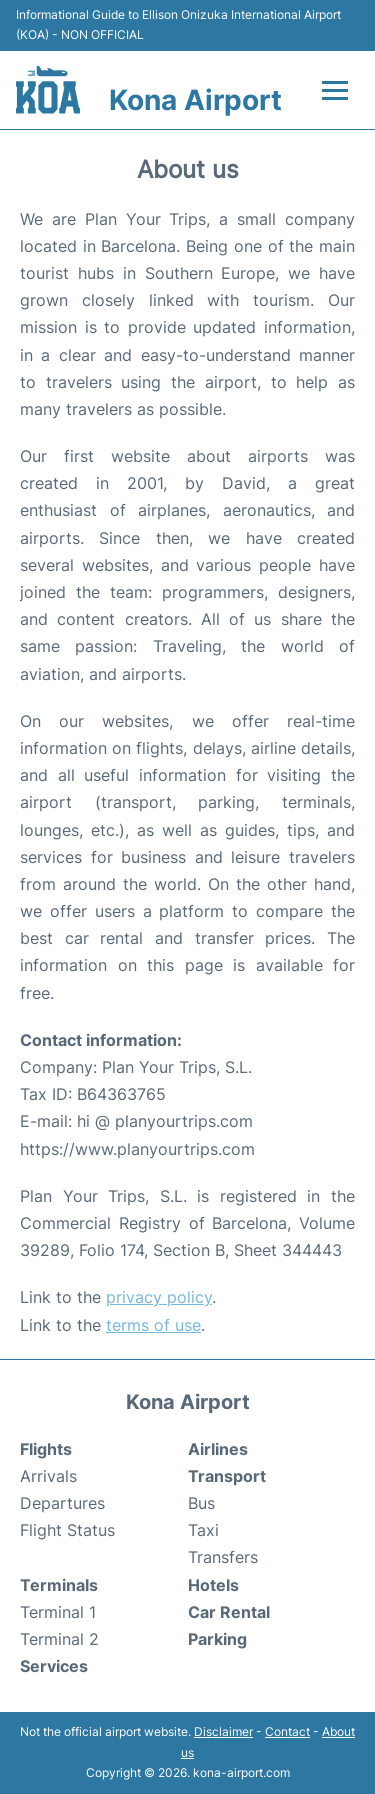 The width and height of the screenshot is (375, 1794). Describe the element at coordinates (153, 1325) in the screenshot. I see `terms of use` at that location.